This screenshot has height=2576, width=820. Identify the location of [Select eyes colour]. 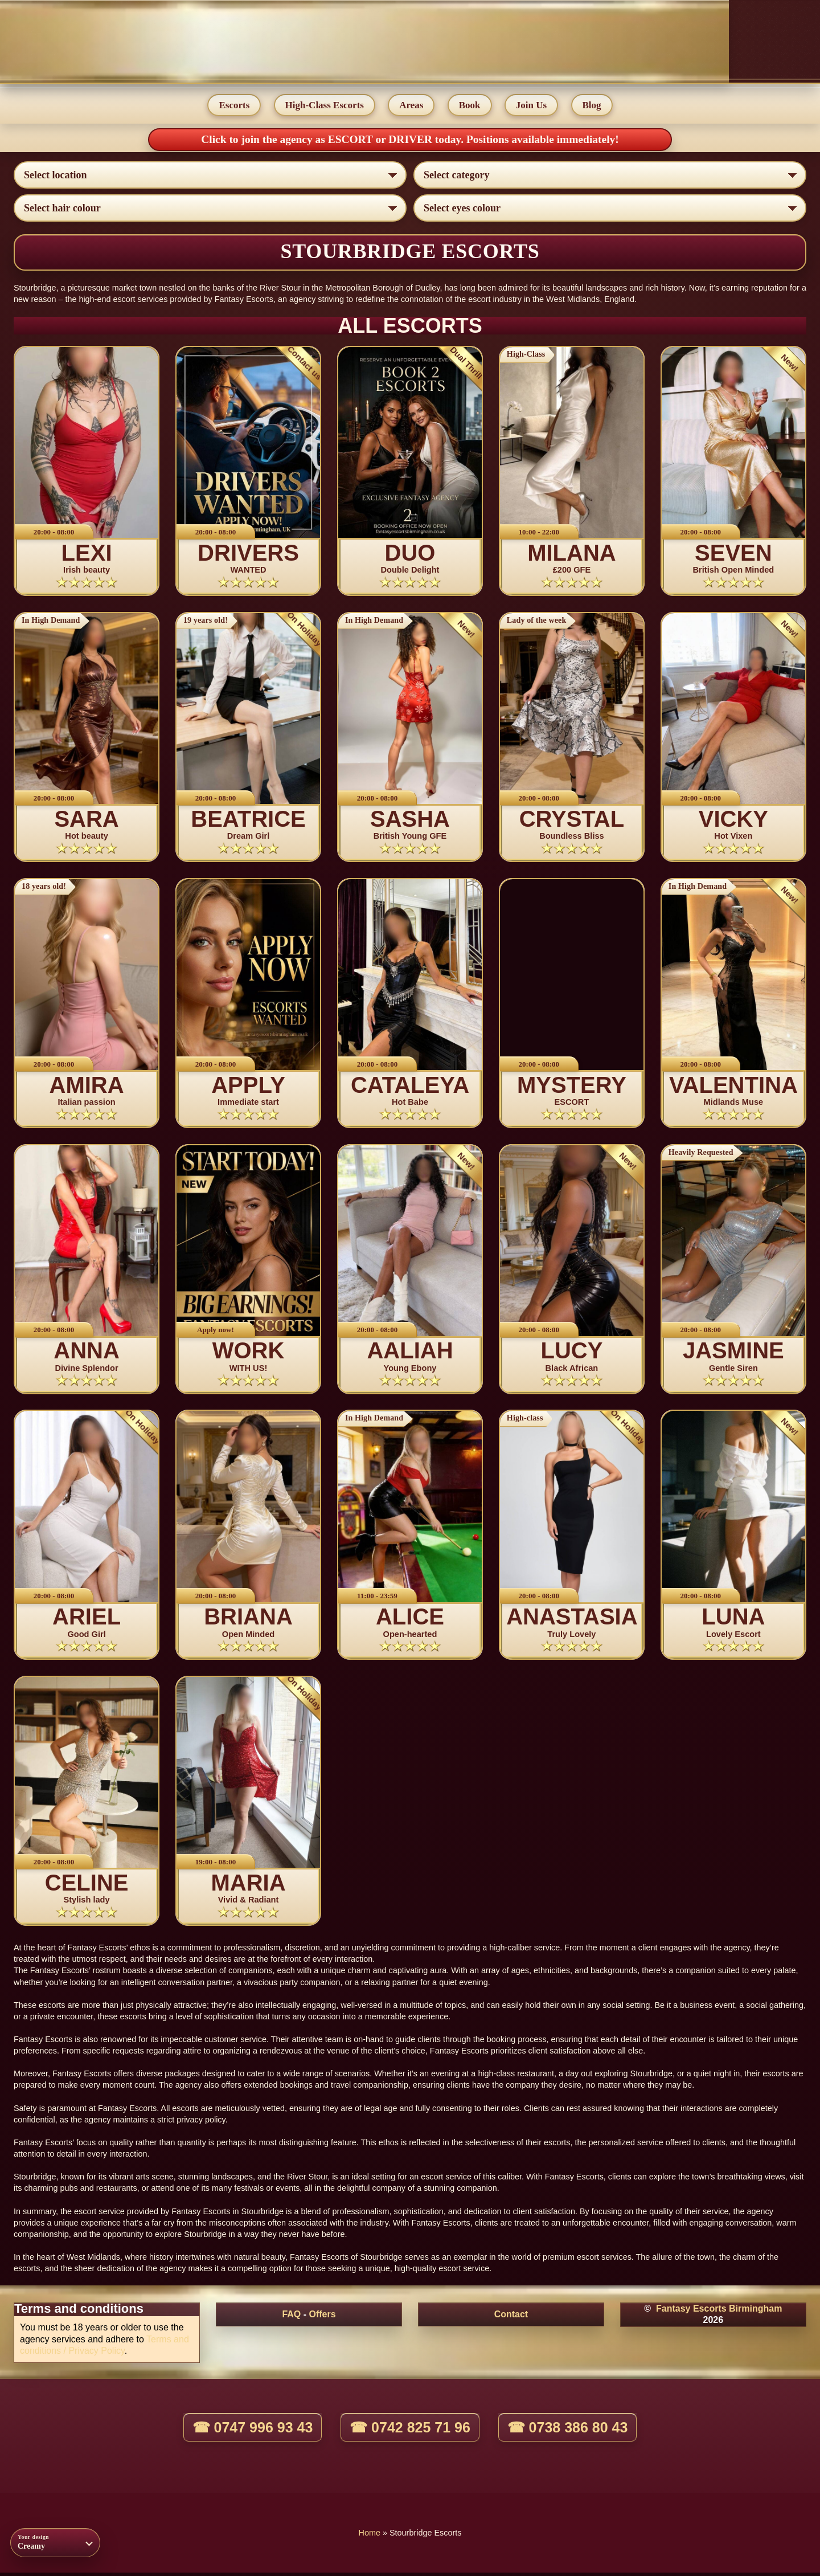
(609, 209).